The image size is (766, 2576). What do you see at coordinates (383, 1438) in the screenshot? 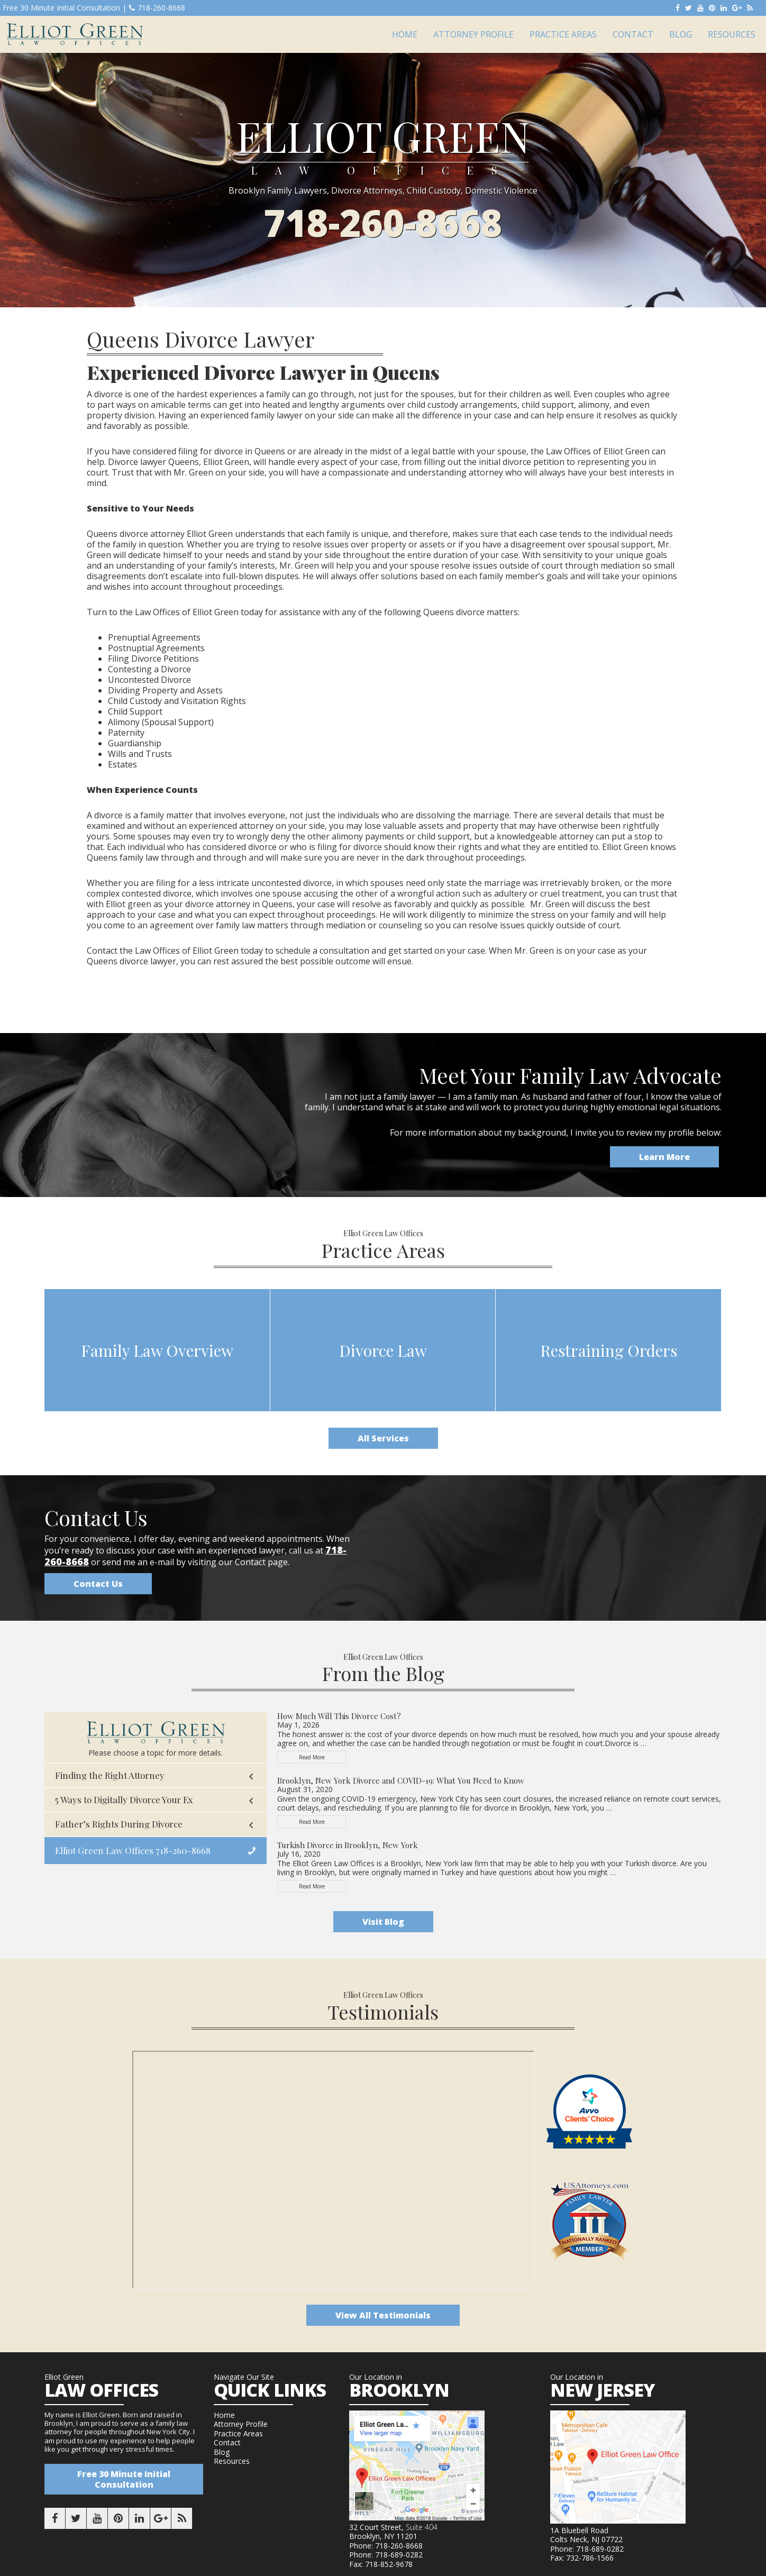
I see `All Services` at bounding box center [383, 1438].